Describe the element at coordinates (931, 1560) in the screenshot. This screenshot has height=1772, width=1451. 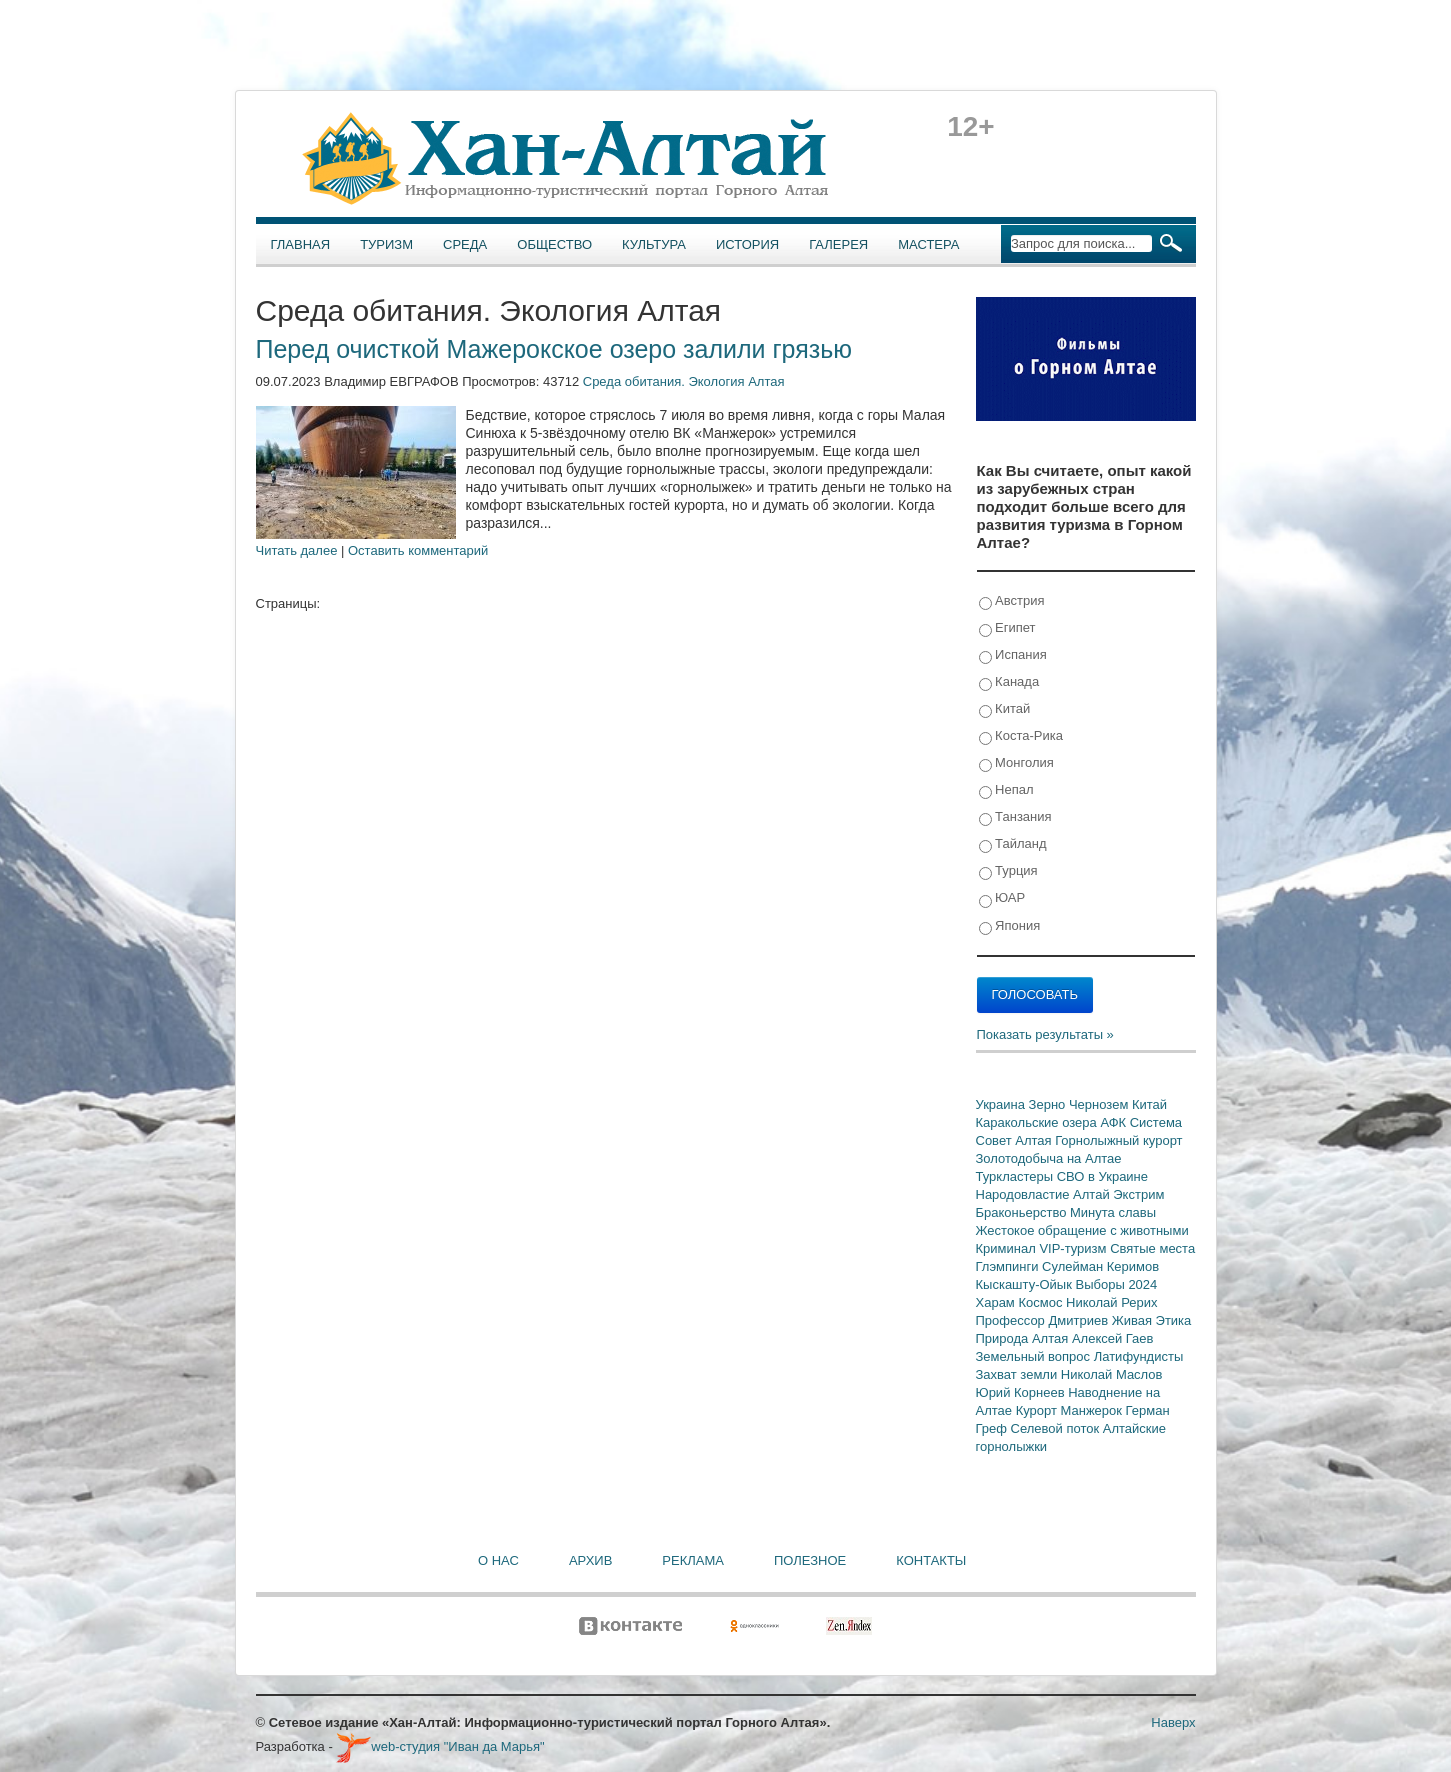
I see `Контакты` at that location.